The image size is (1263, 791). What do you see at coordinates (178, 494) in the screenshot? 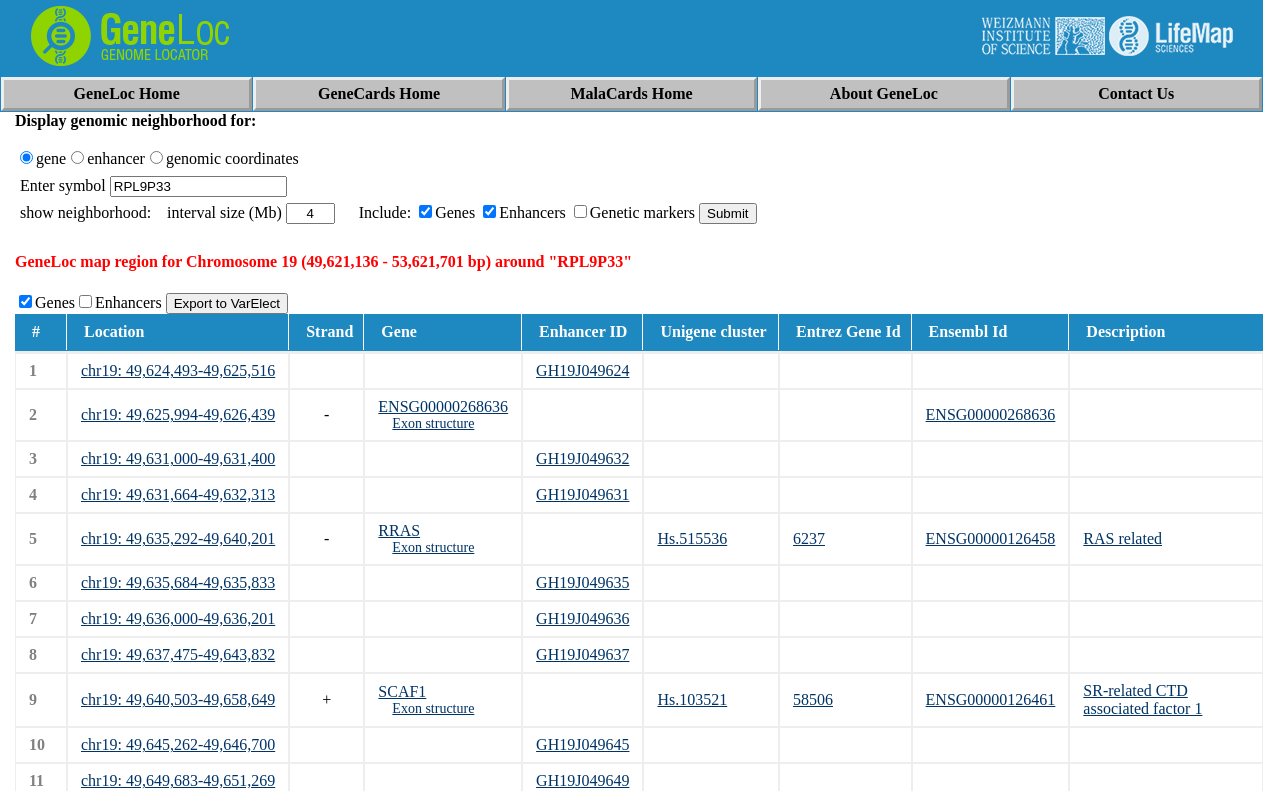
I see `chr19: 49,631,664-49,632,313` at bounding box center [178, 494].